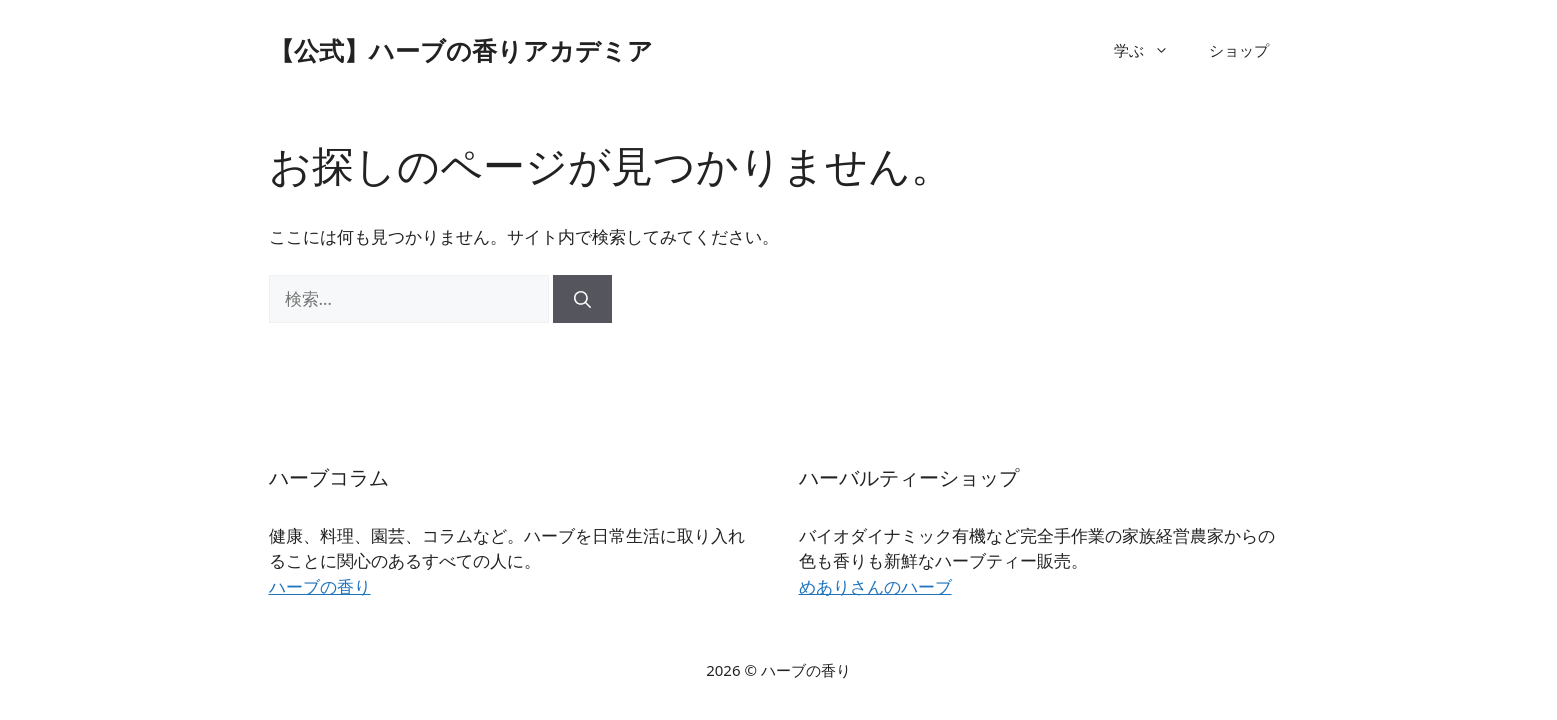 Image resolution: width=1557 pixels, height=720 pixels. I want to click on ハーブの香り, so click(320, 586).